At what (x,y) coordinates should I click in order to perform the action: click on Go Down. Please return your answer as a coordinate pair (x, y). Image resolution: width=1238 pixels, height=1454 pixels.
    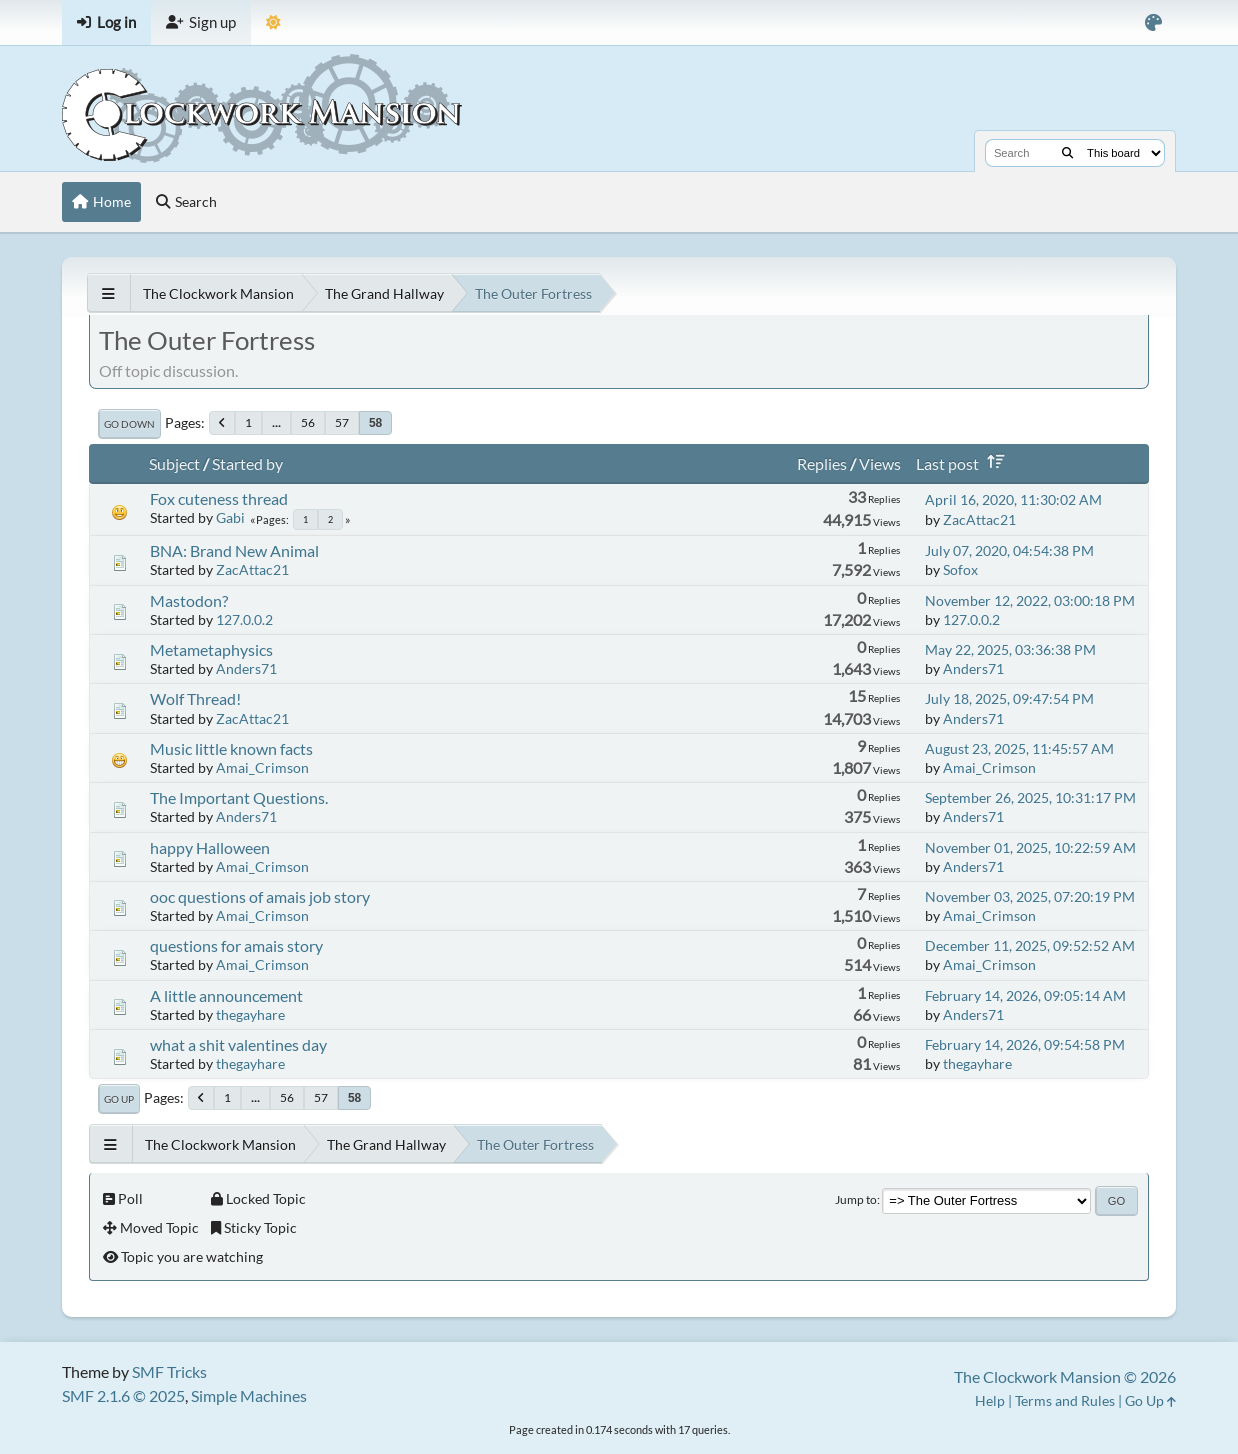
    Looking at the image, I should click on (129, 424).